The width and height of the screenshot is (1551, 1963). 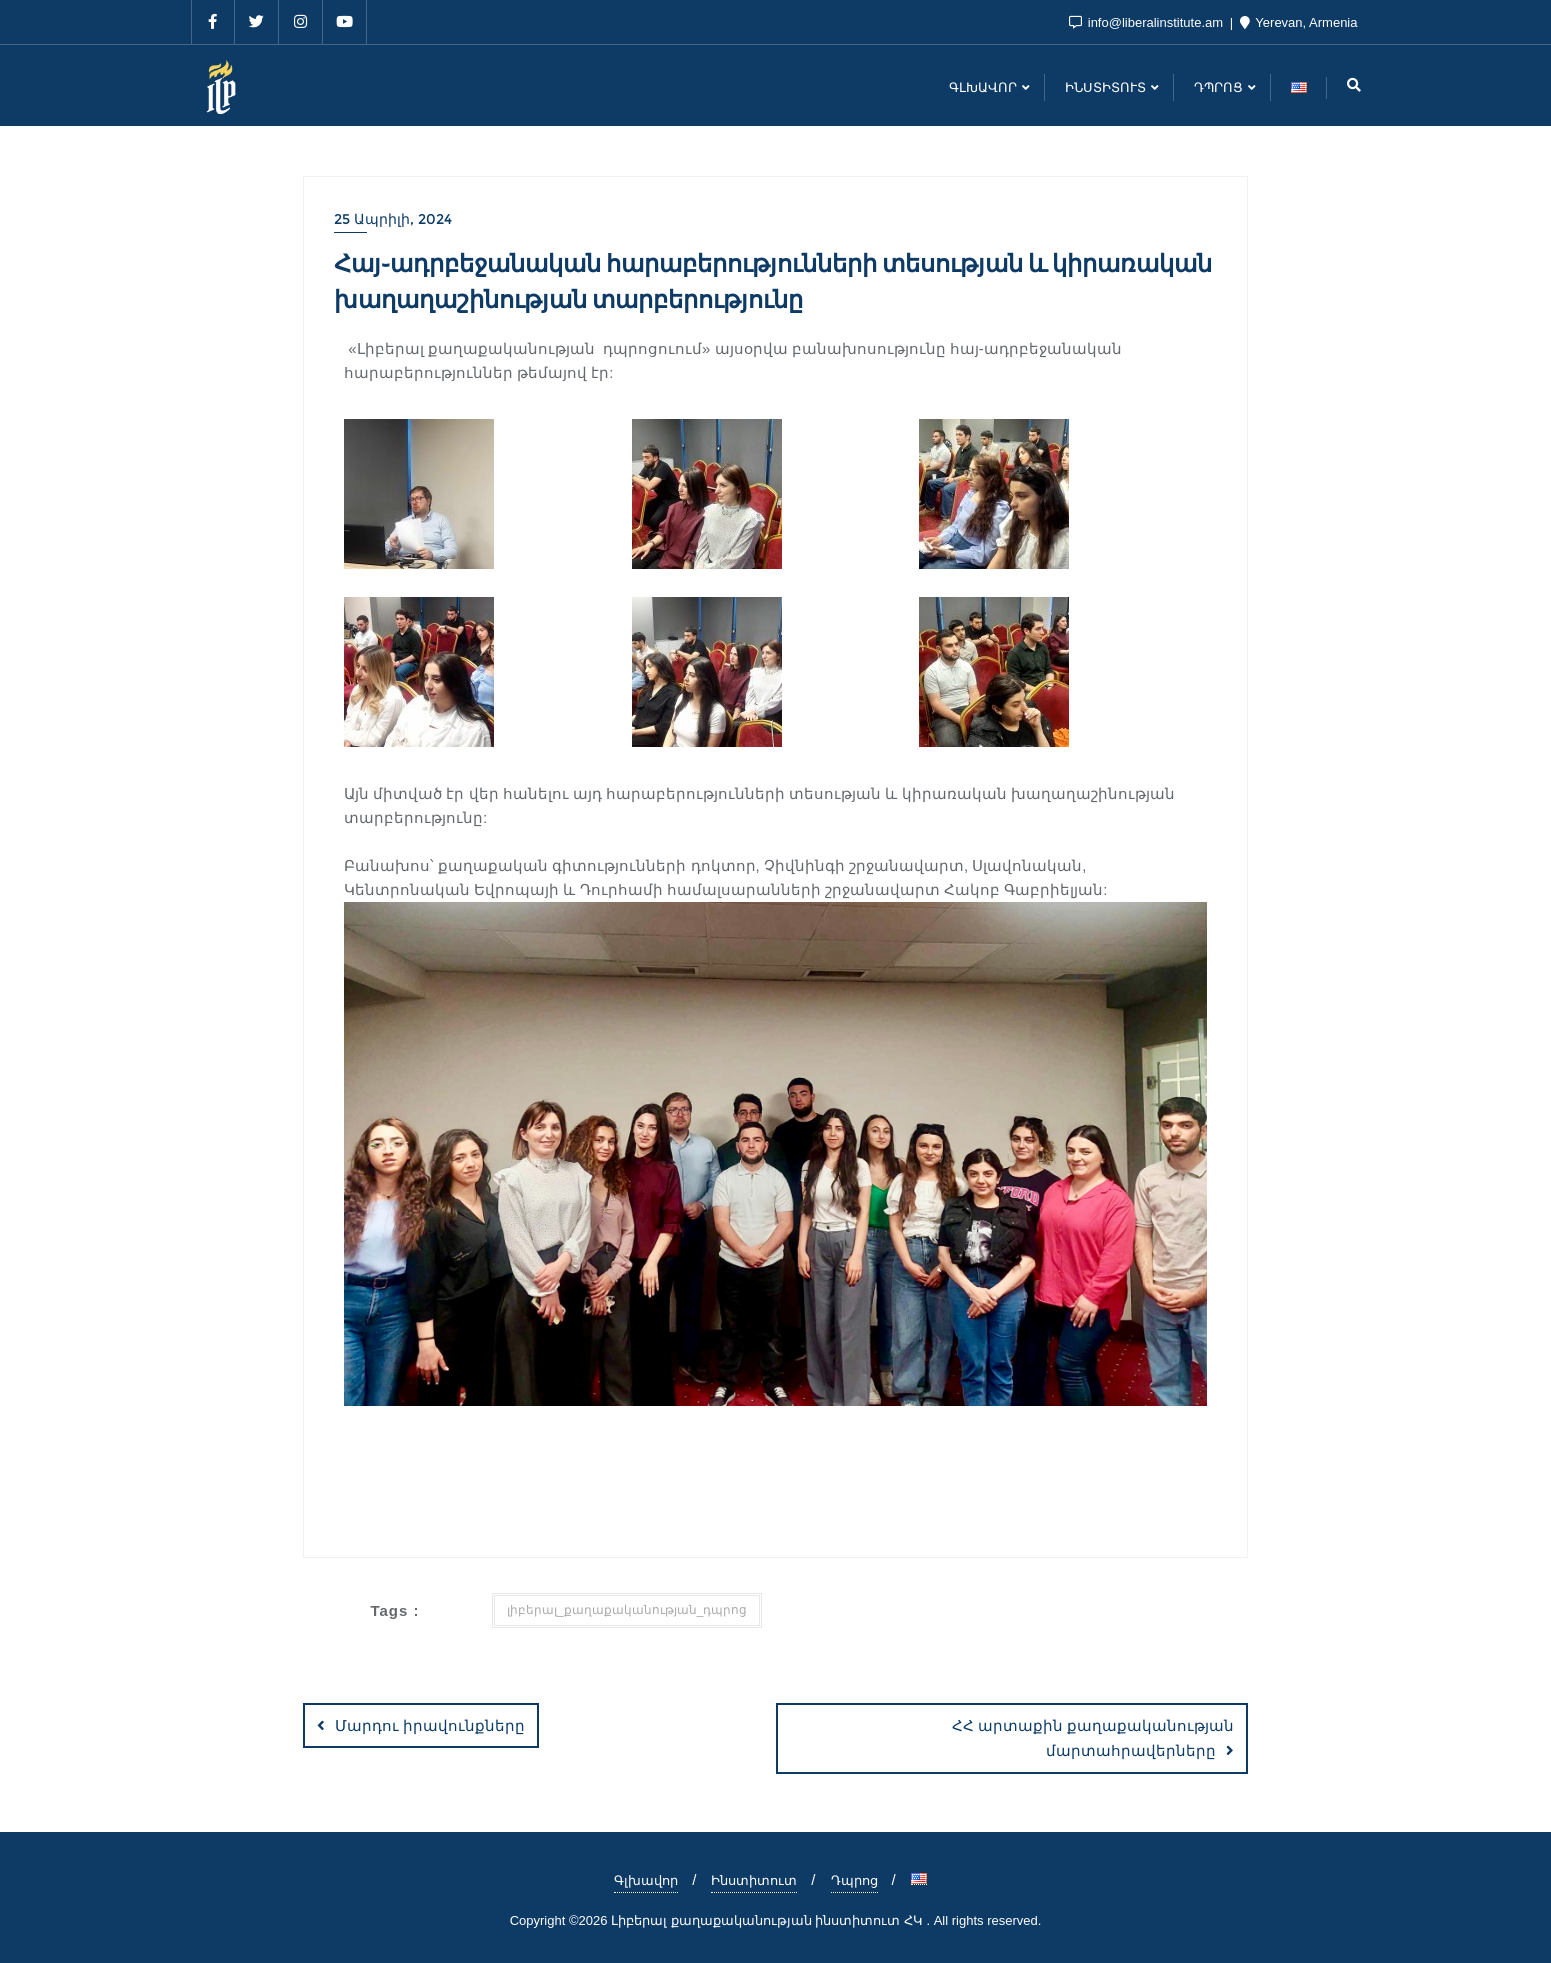 What do you see at coordinates (627, 1610) in the screenshot?
I see `լիբերալ_քաղաքականության_դպրոց` at bounding box center [627, 1610].